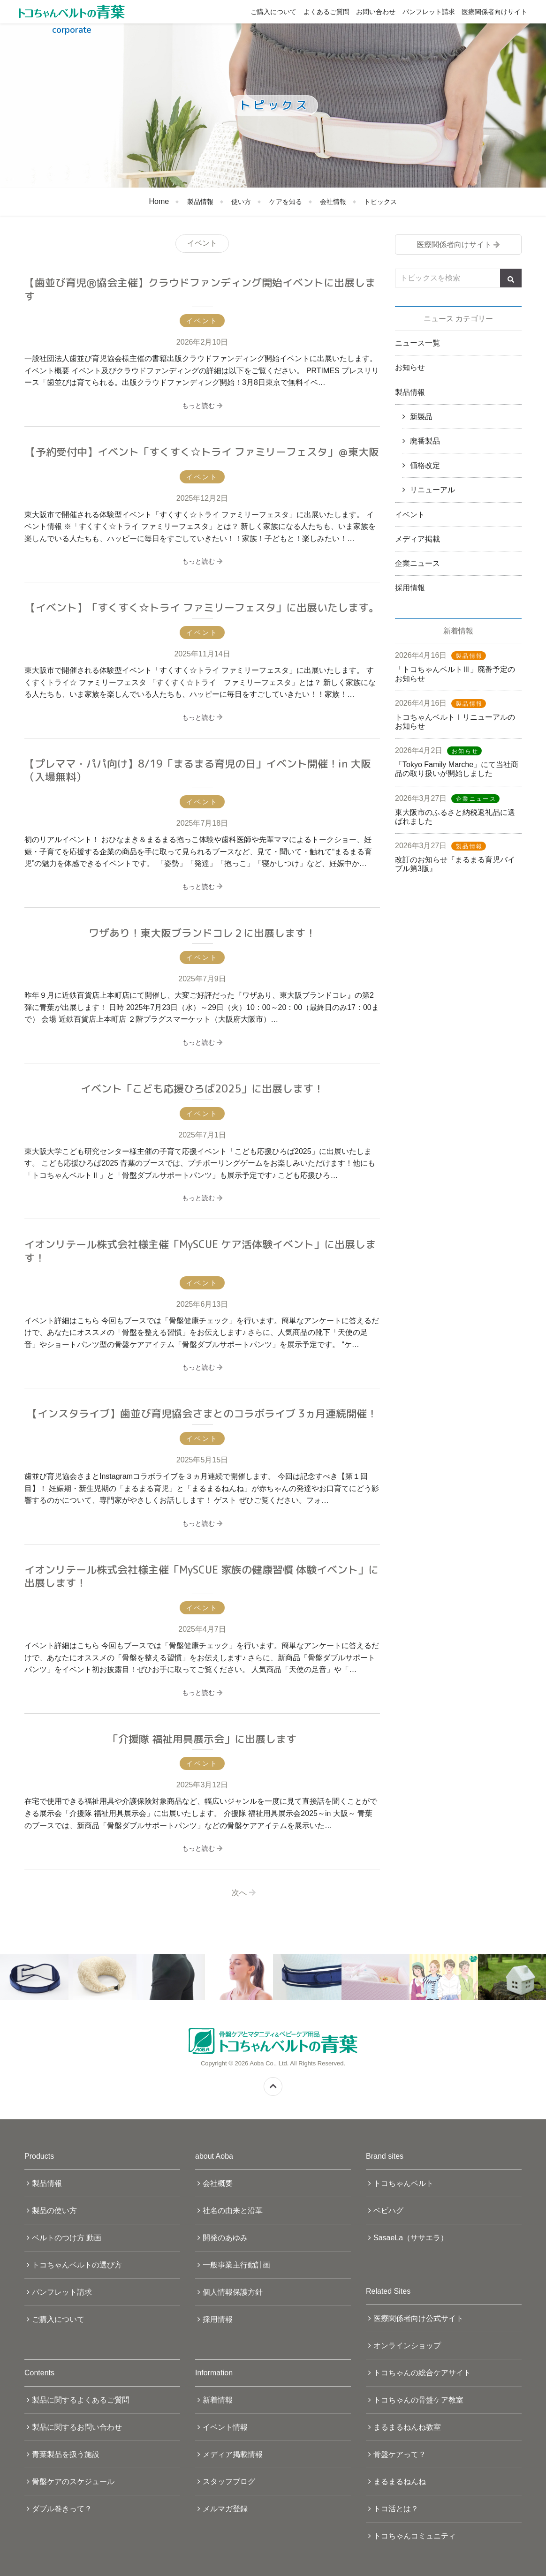 The height and width of the screenshot is (2576, 546). Describe the element at coordinates (202, 607) in the screenshot. I see `【イベント】「すくすく☆トライ ファミリーフェスタ」に出展いたします。` at that location.